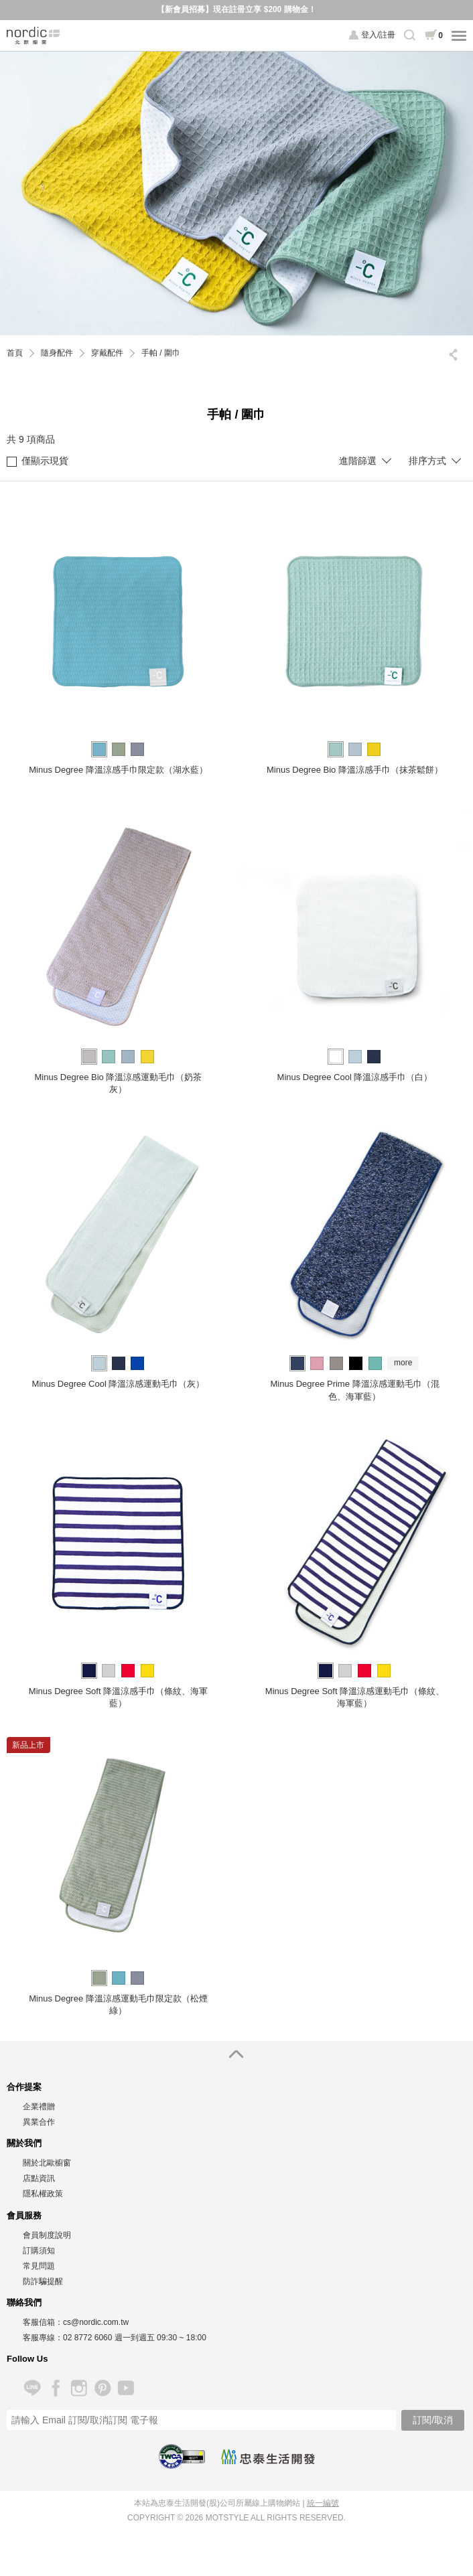 This screenshot has width=473, height=2576. Describe the element at coordinates (236, 9) in the screenshot. I see `【新會員招募】現在註冊立享 $200 購物金！` at that location.